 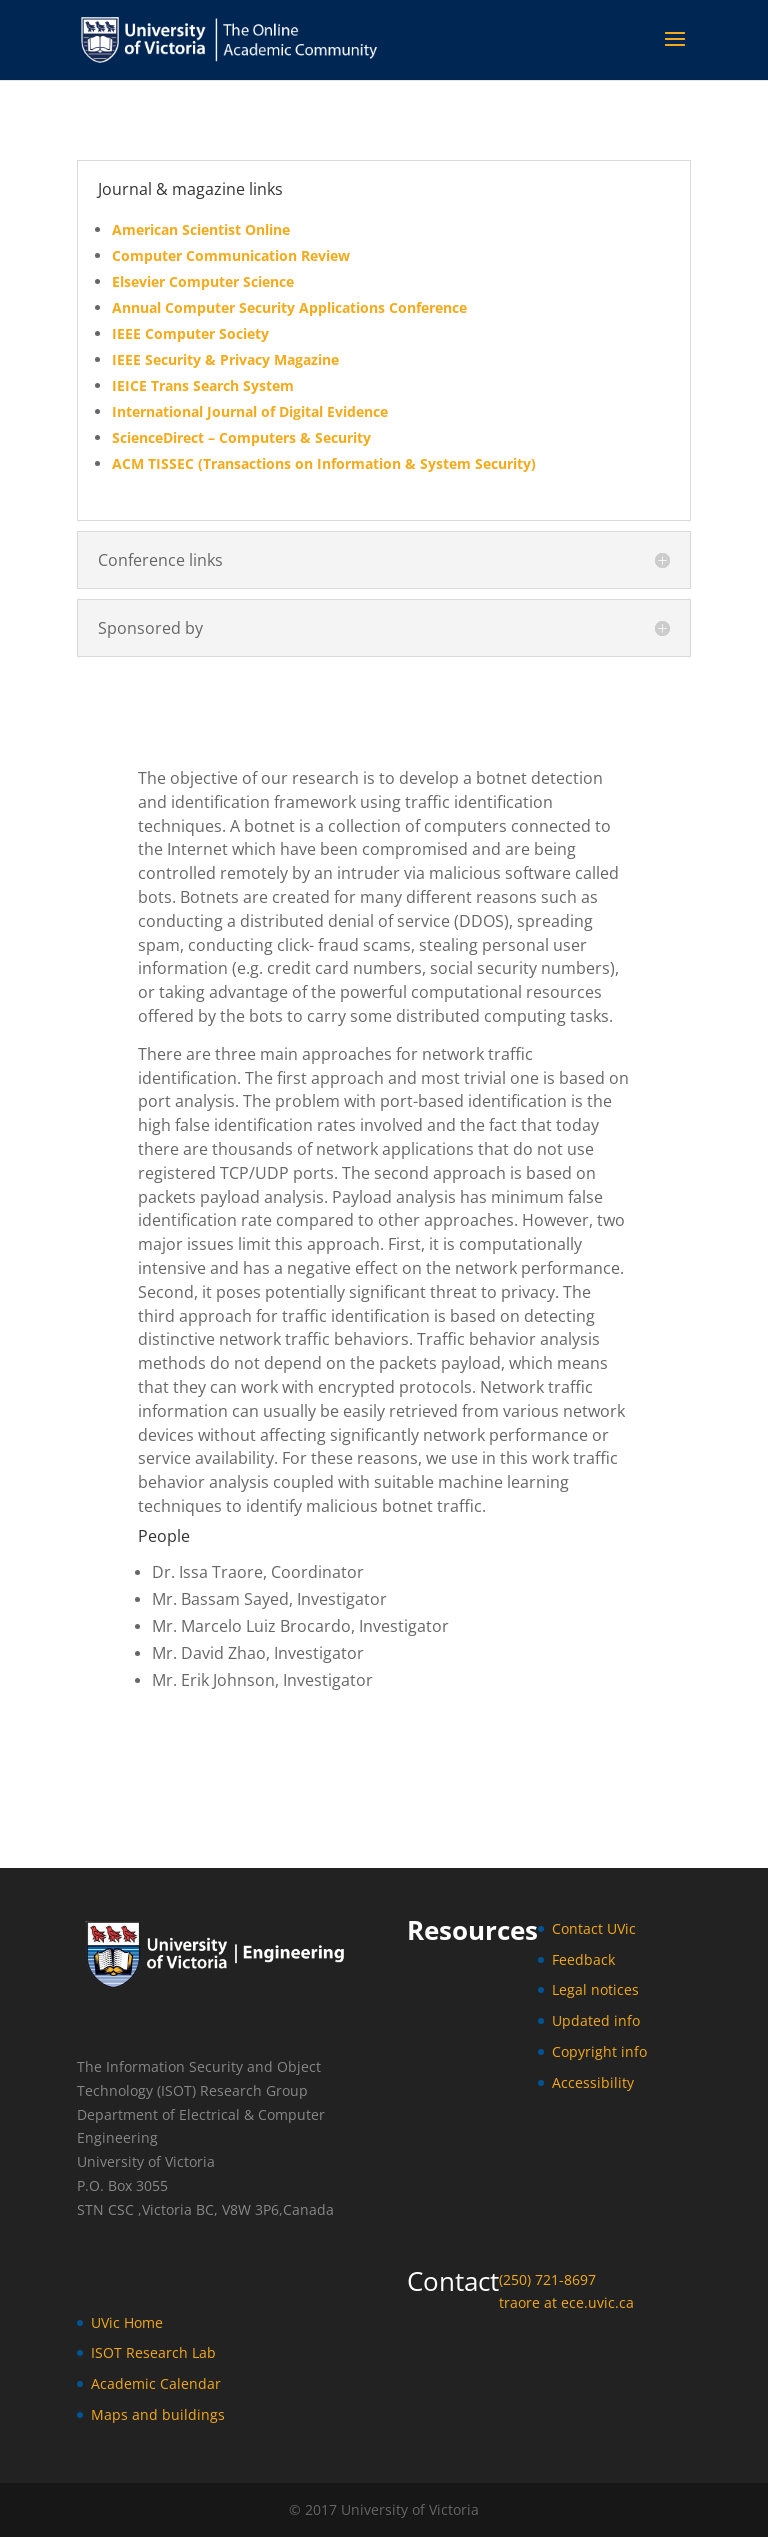 What do you see at coordinates (593, 2082) in the screenshot?
I see `Accessibility` at bounding box center [593, 2082].